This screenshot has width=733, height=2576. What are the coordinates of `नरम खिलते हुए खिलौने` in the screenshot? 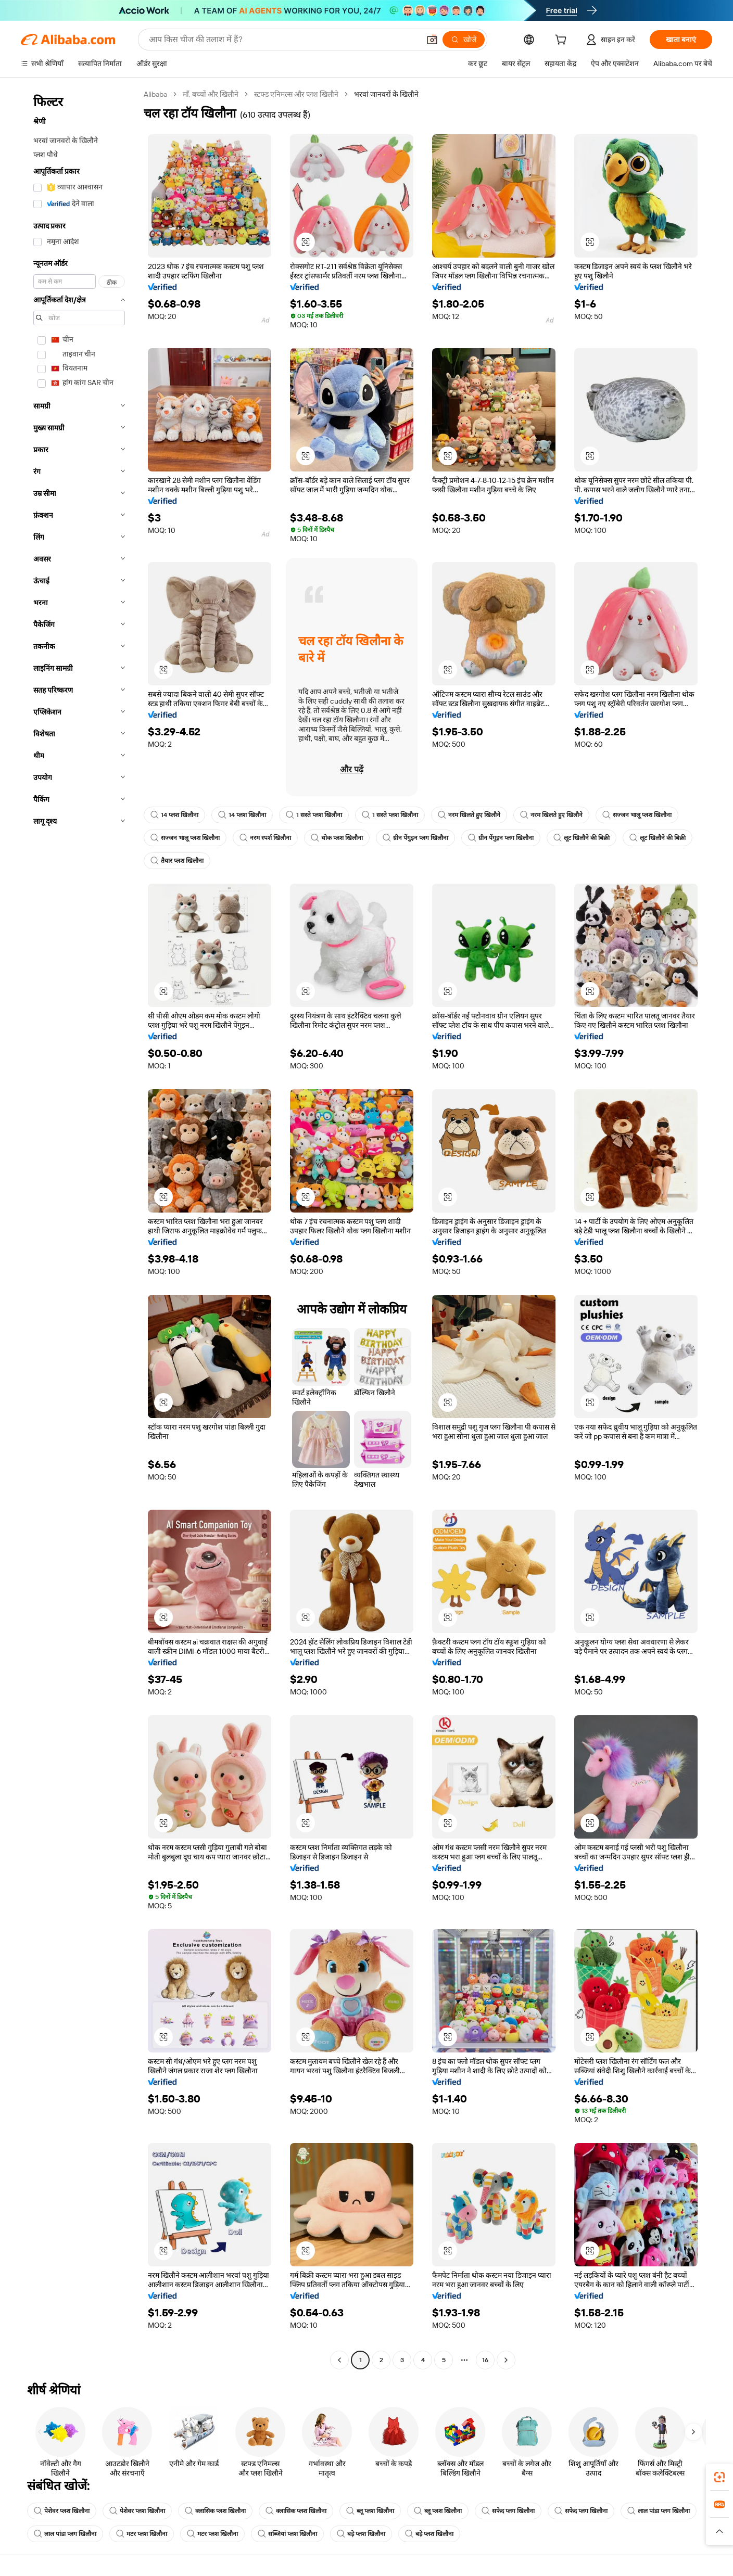 It's located at (469, 815).